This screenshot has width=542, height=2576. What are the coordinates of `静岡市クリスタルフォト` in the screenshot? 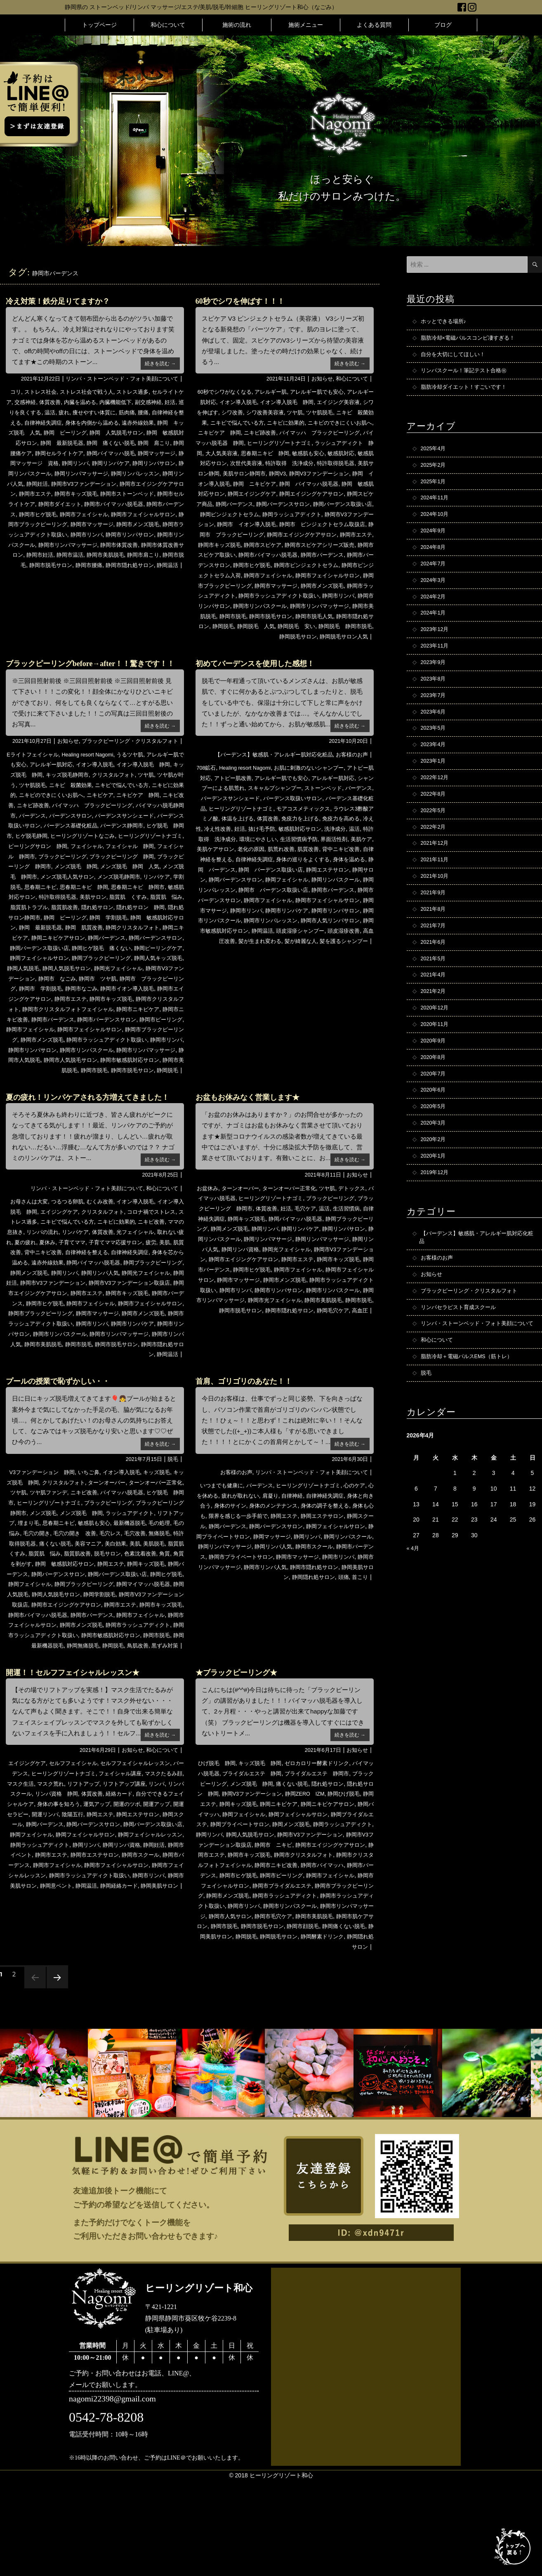 It's located at (137, 1048).